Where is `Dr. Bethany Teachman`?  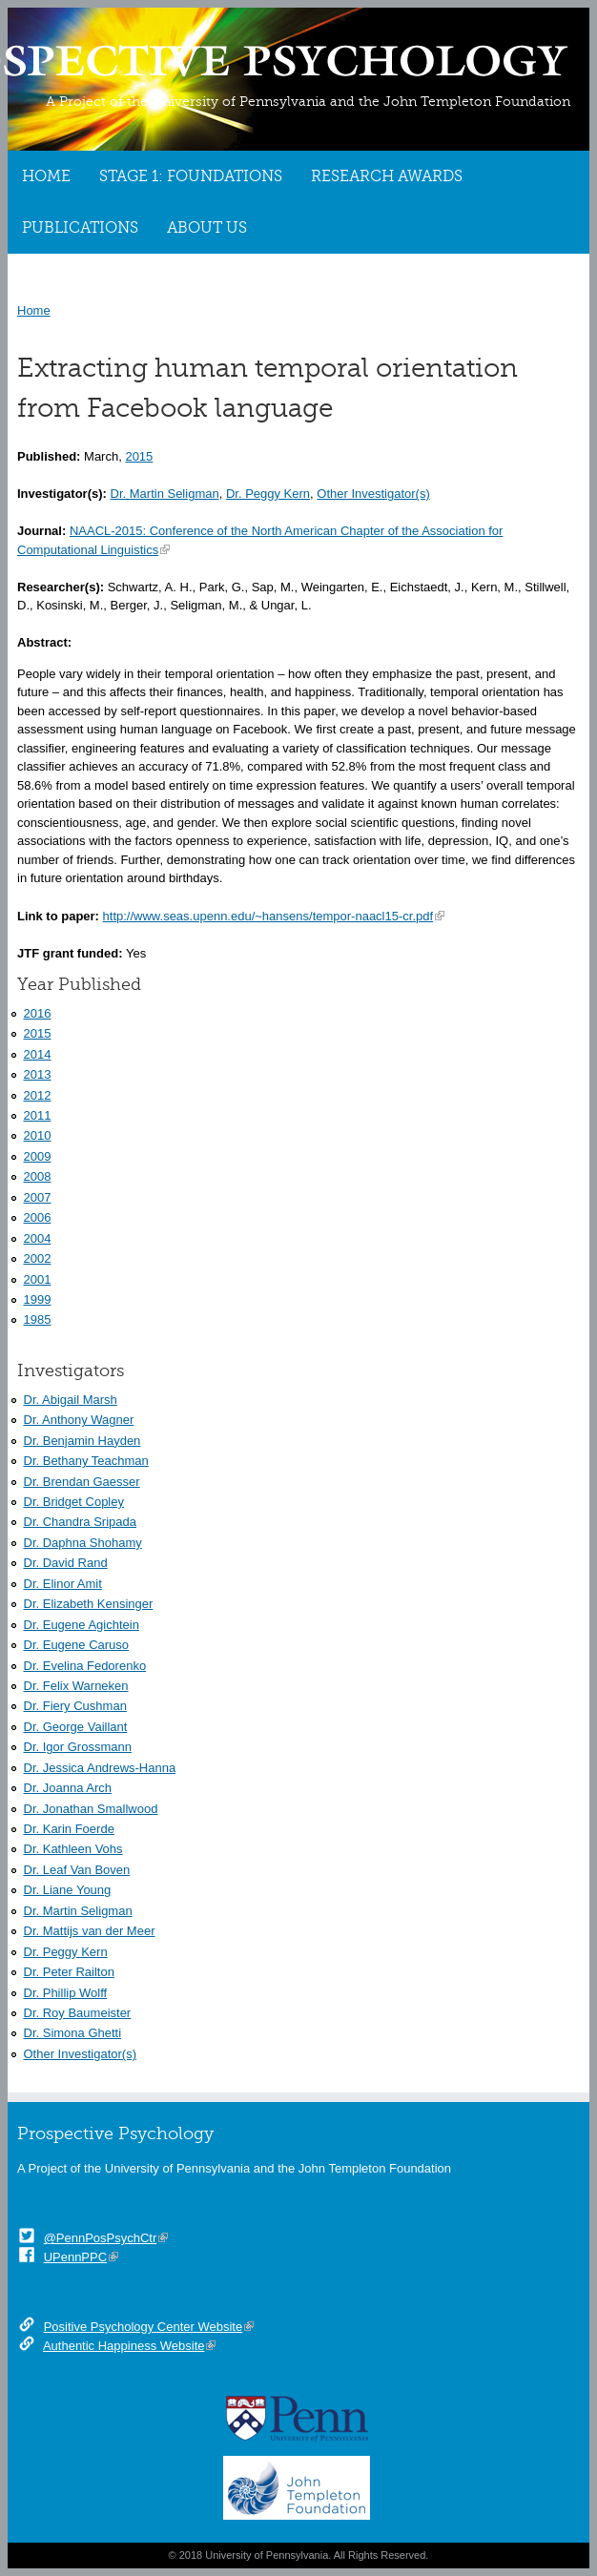
Dr. Bethany Teachman is located at coordinates (86, 1460).